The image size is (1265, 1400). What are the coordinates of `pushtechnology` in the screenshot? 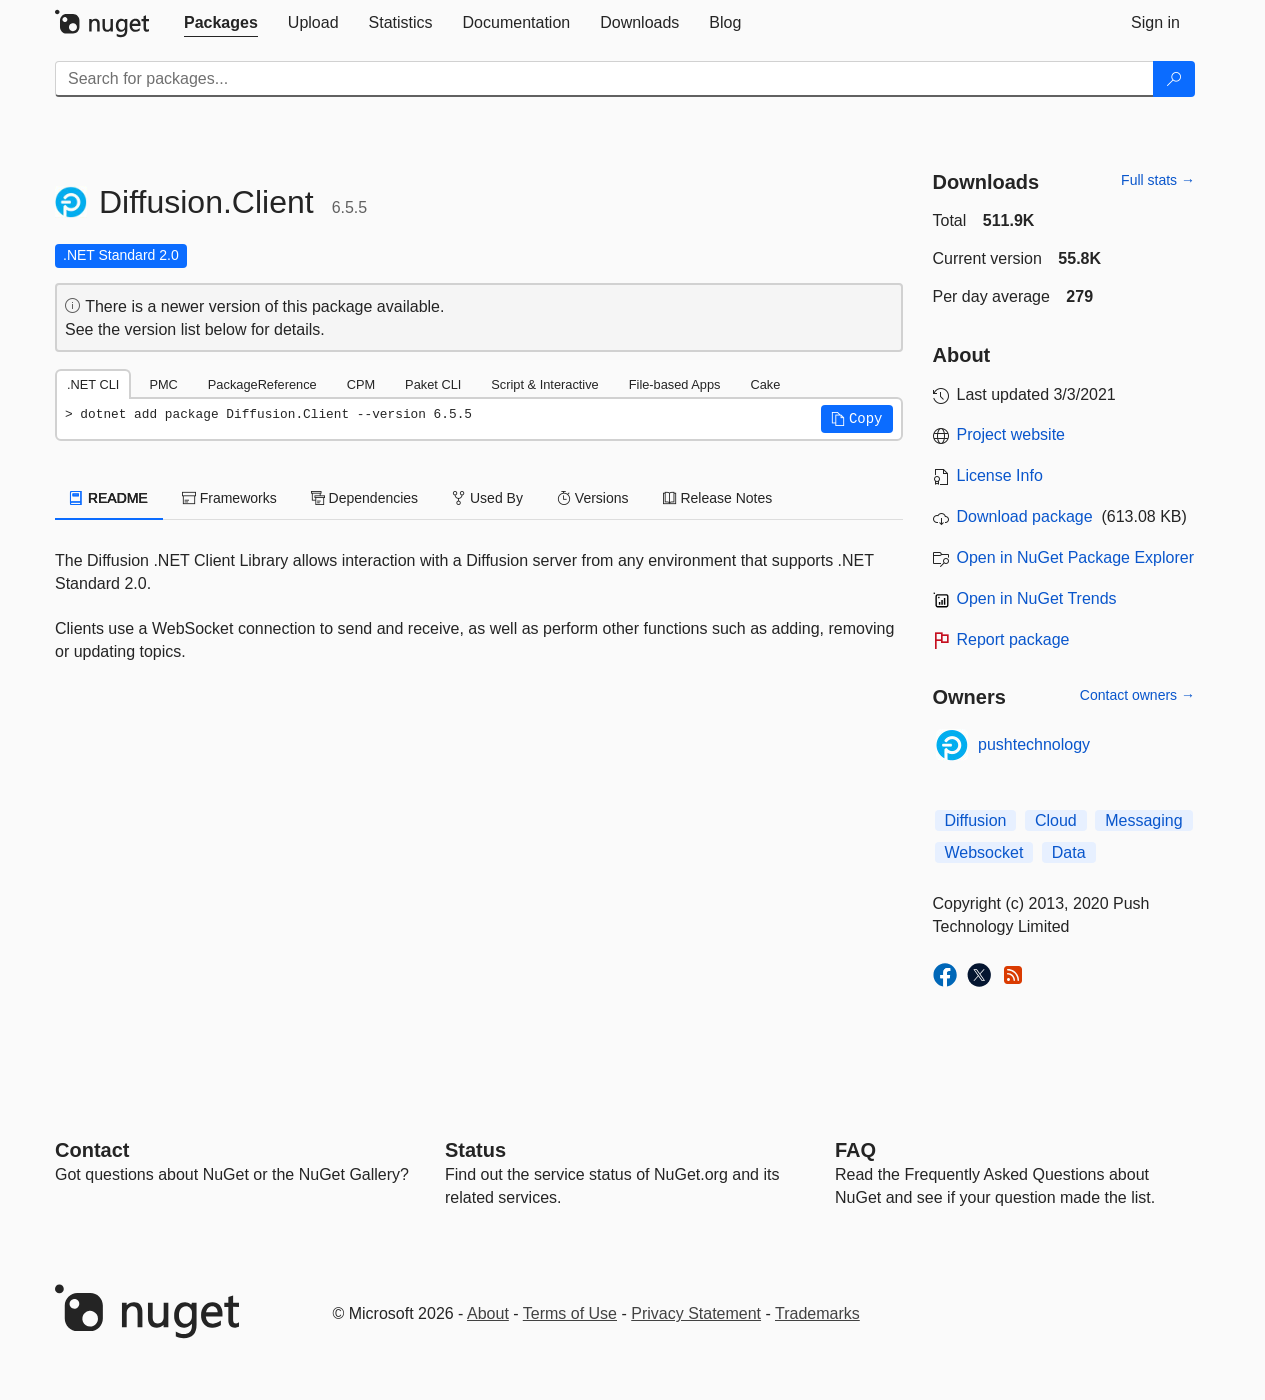 It's located at (1034, 744).